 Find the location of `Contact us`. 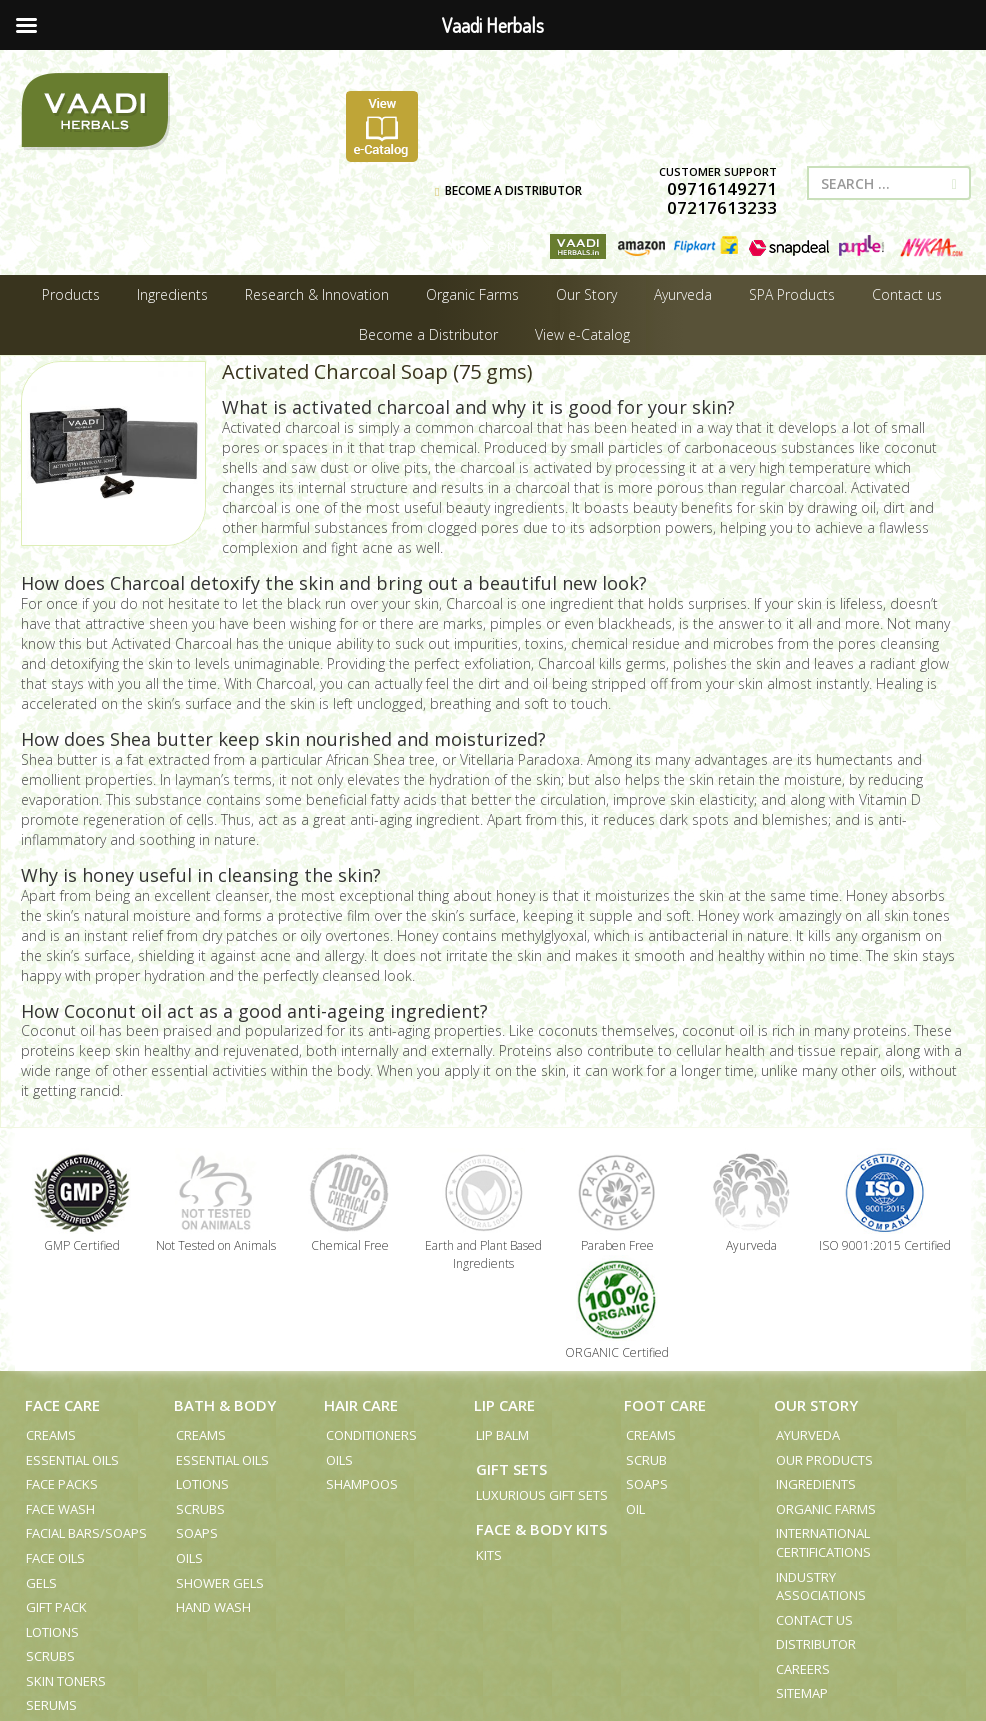

Contact us is located at coordinates (814, 1620).